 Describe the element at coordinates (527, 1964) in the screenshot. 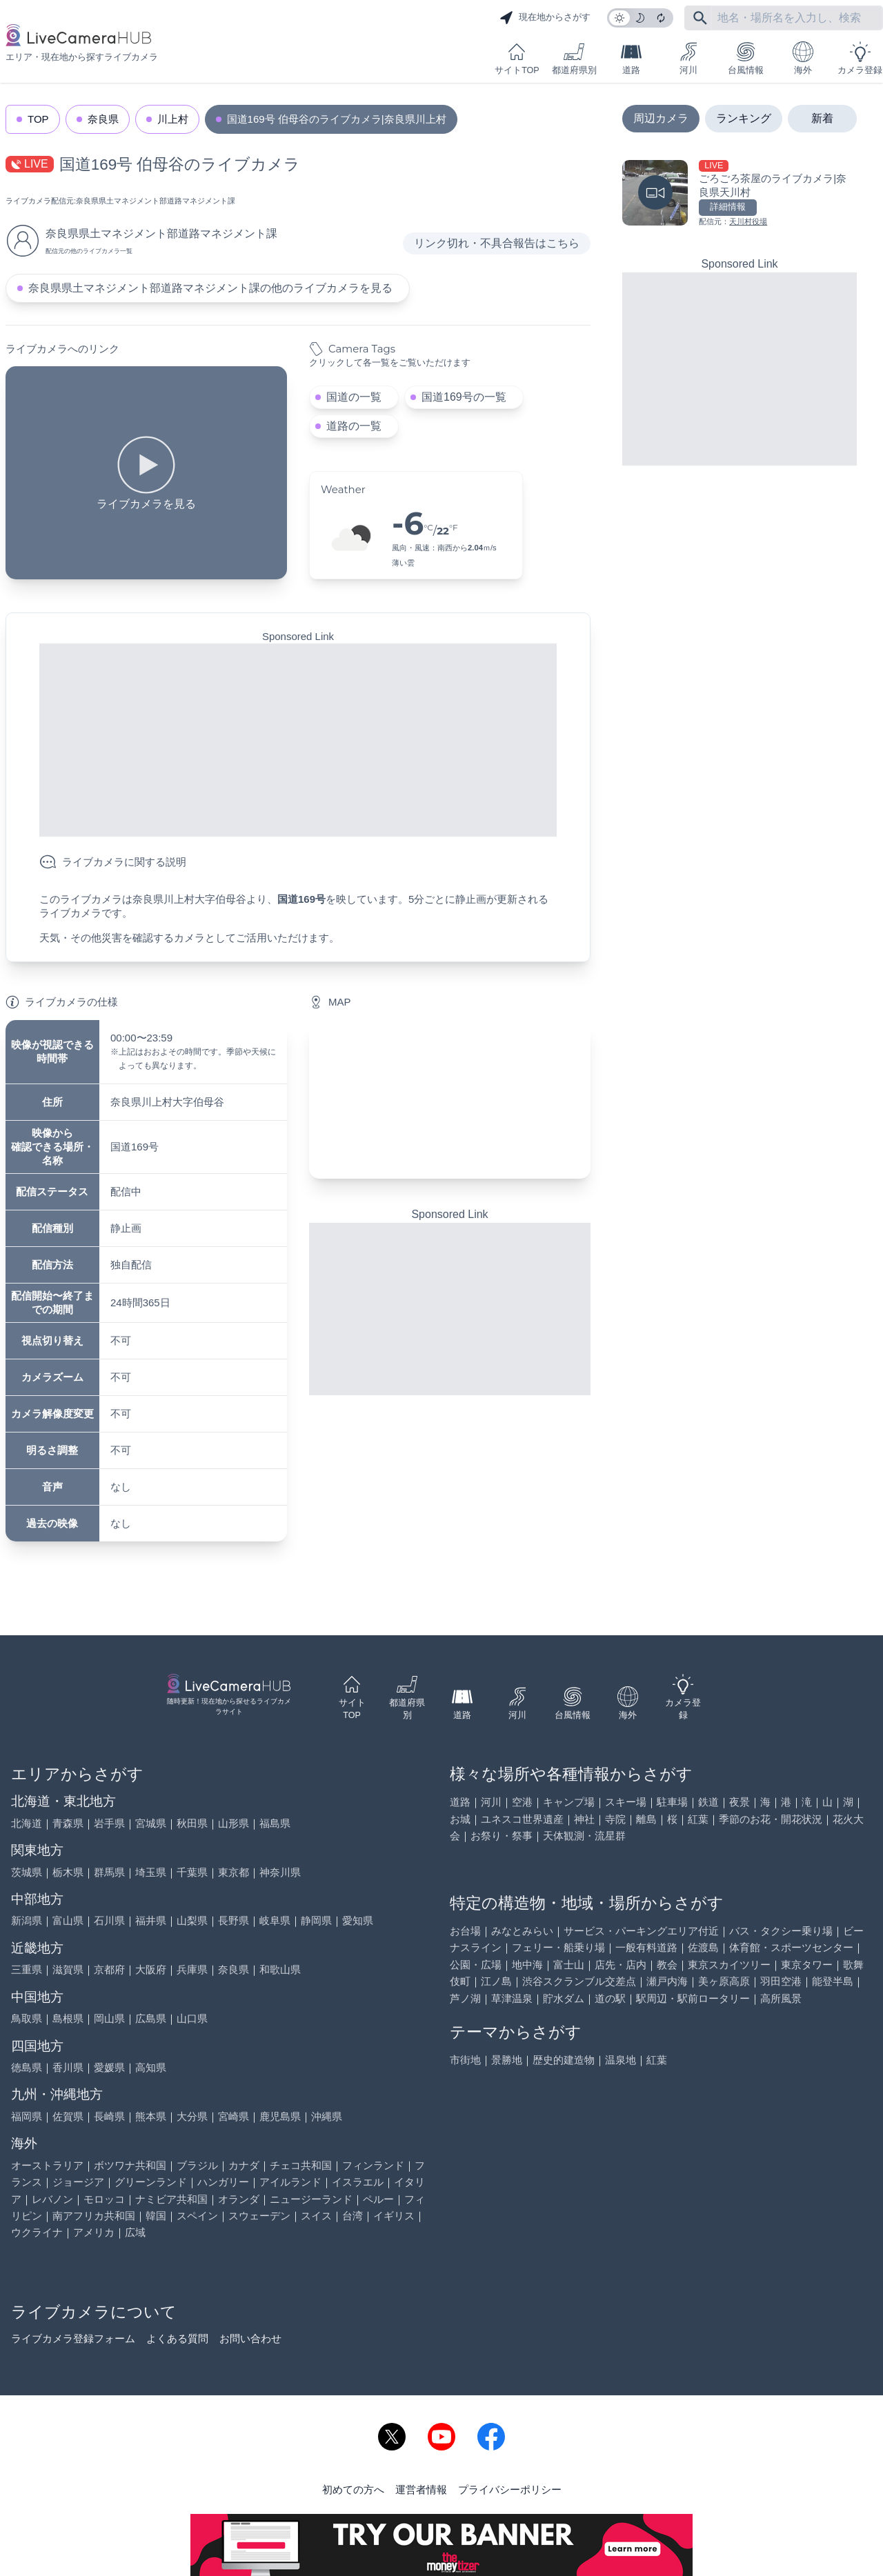

I see `地中海` at that location.